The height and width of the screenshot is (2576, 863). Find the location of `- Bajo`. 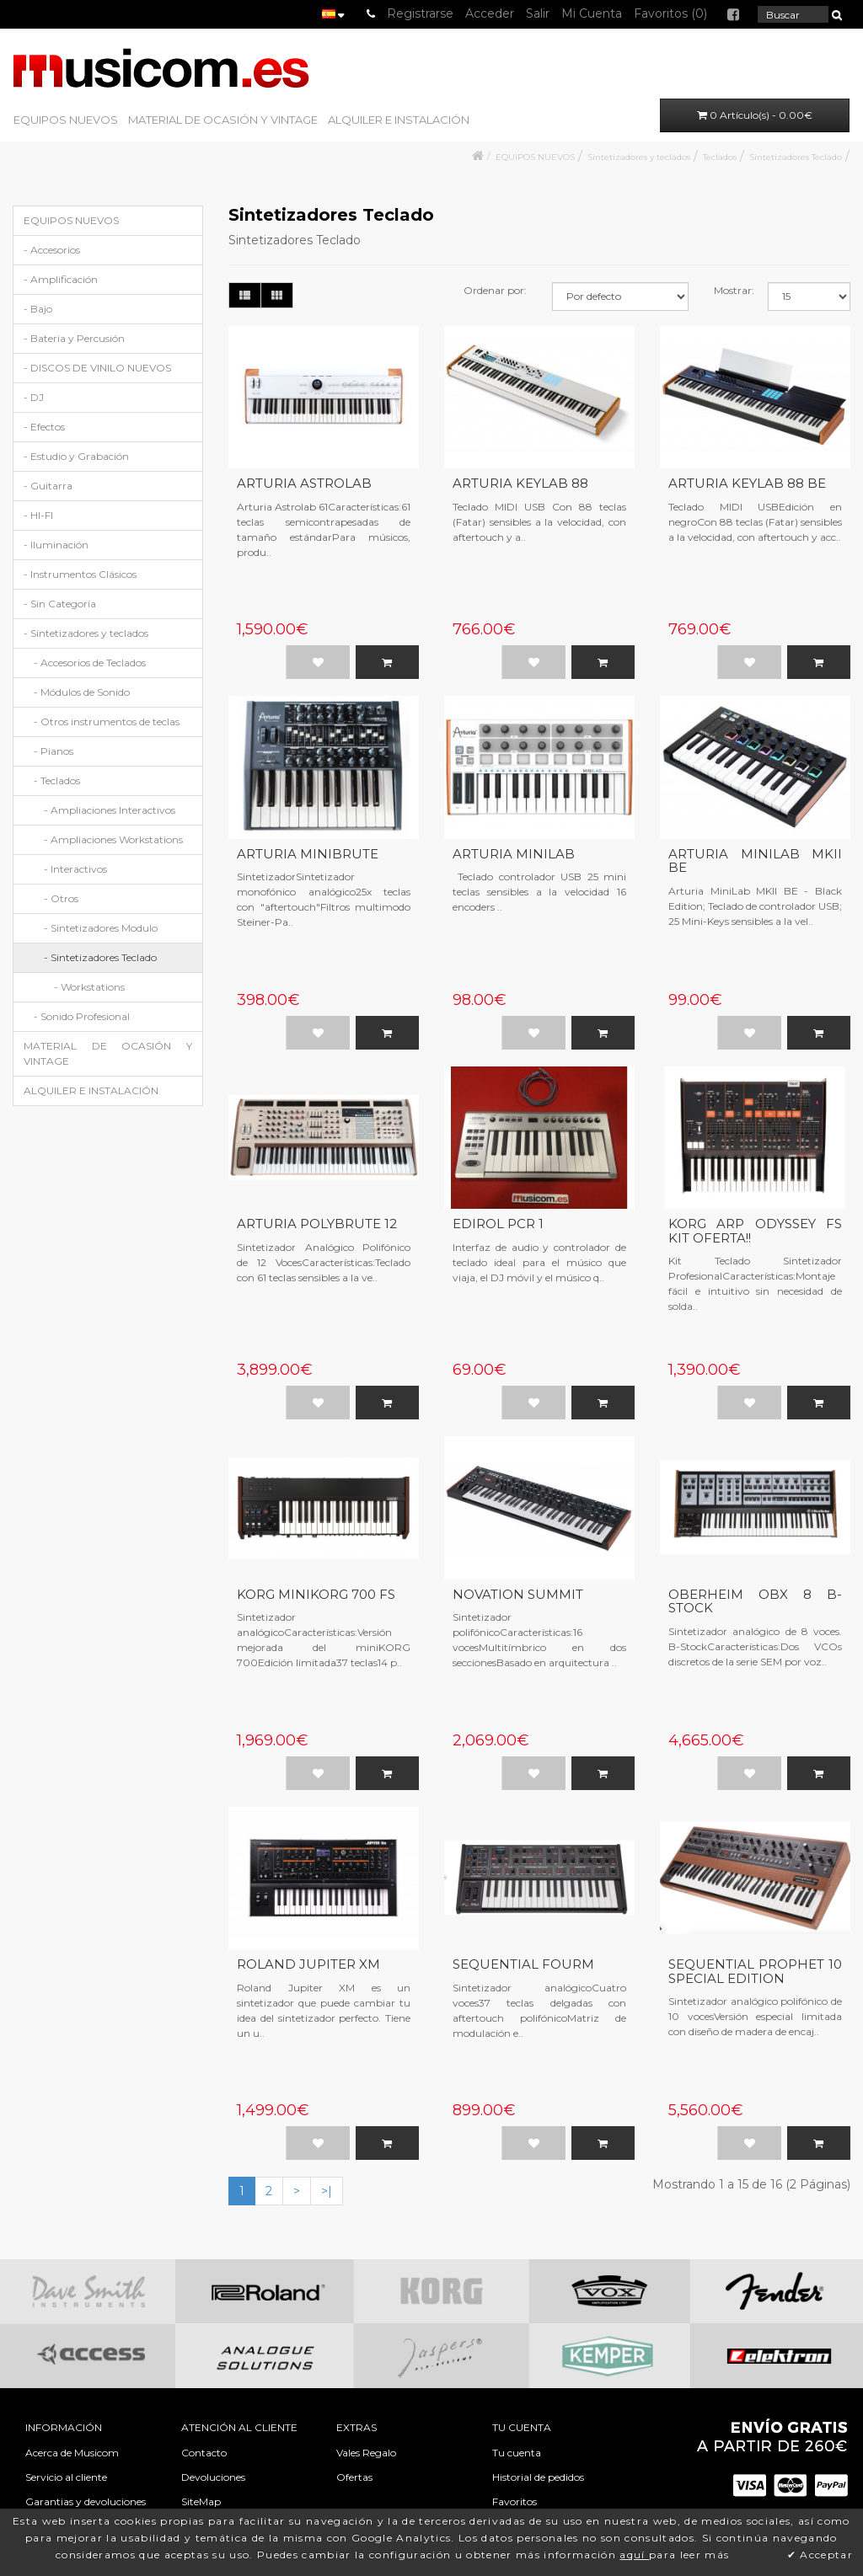

- Bajo is located at coordinates (38, 308).